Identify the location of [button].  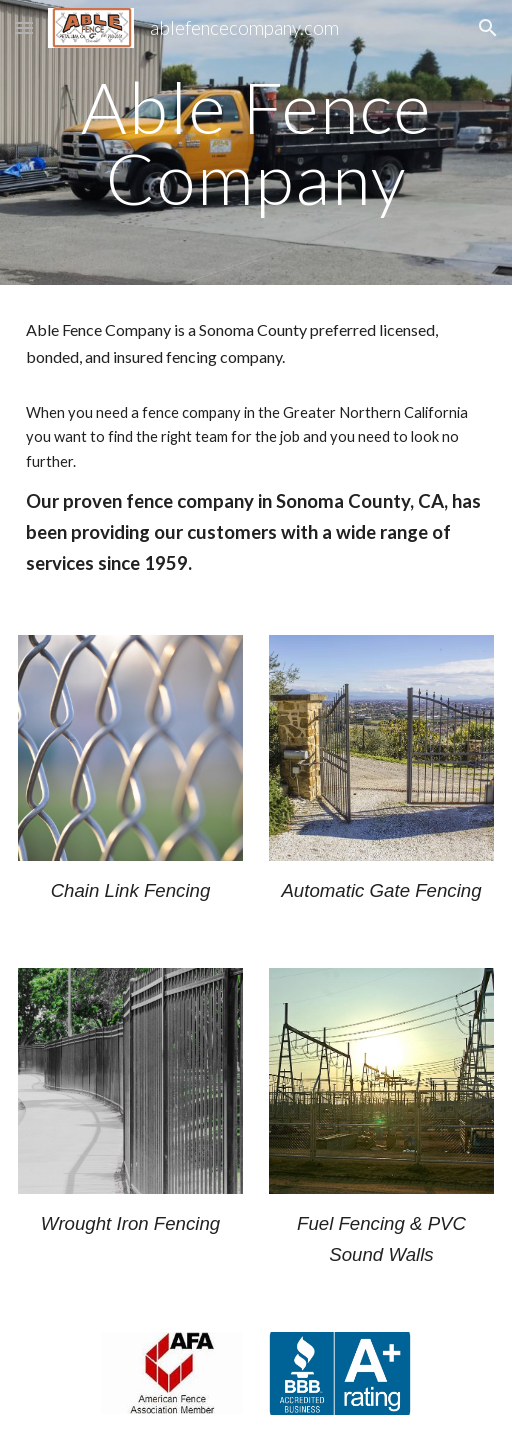
(24, 27).